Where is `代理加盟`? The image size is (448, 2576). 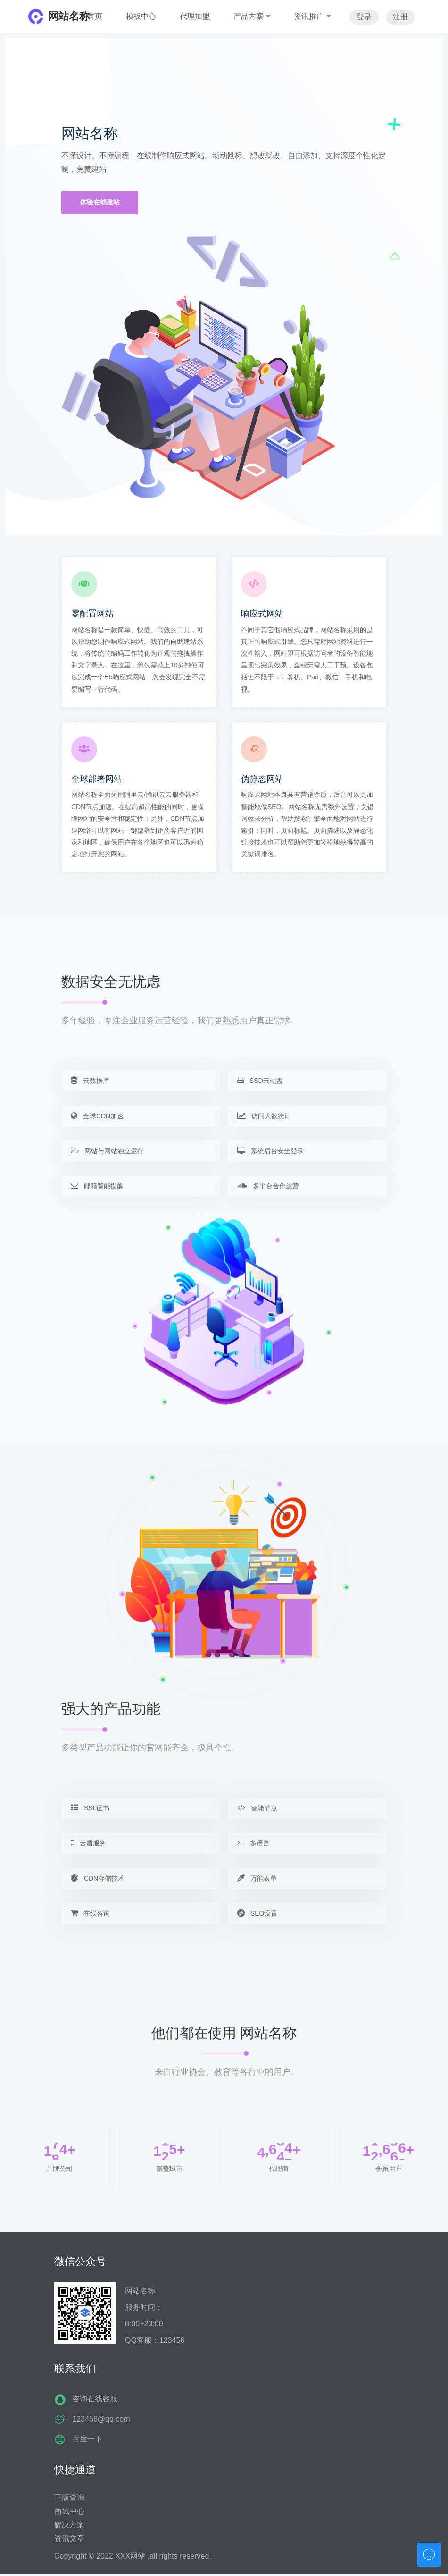
代理加盟 is located at coordinates (195, 16).